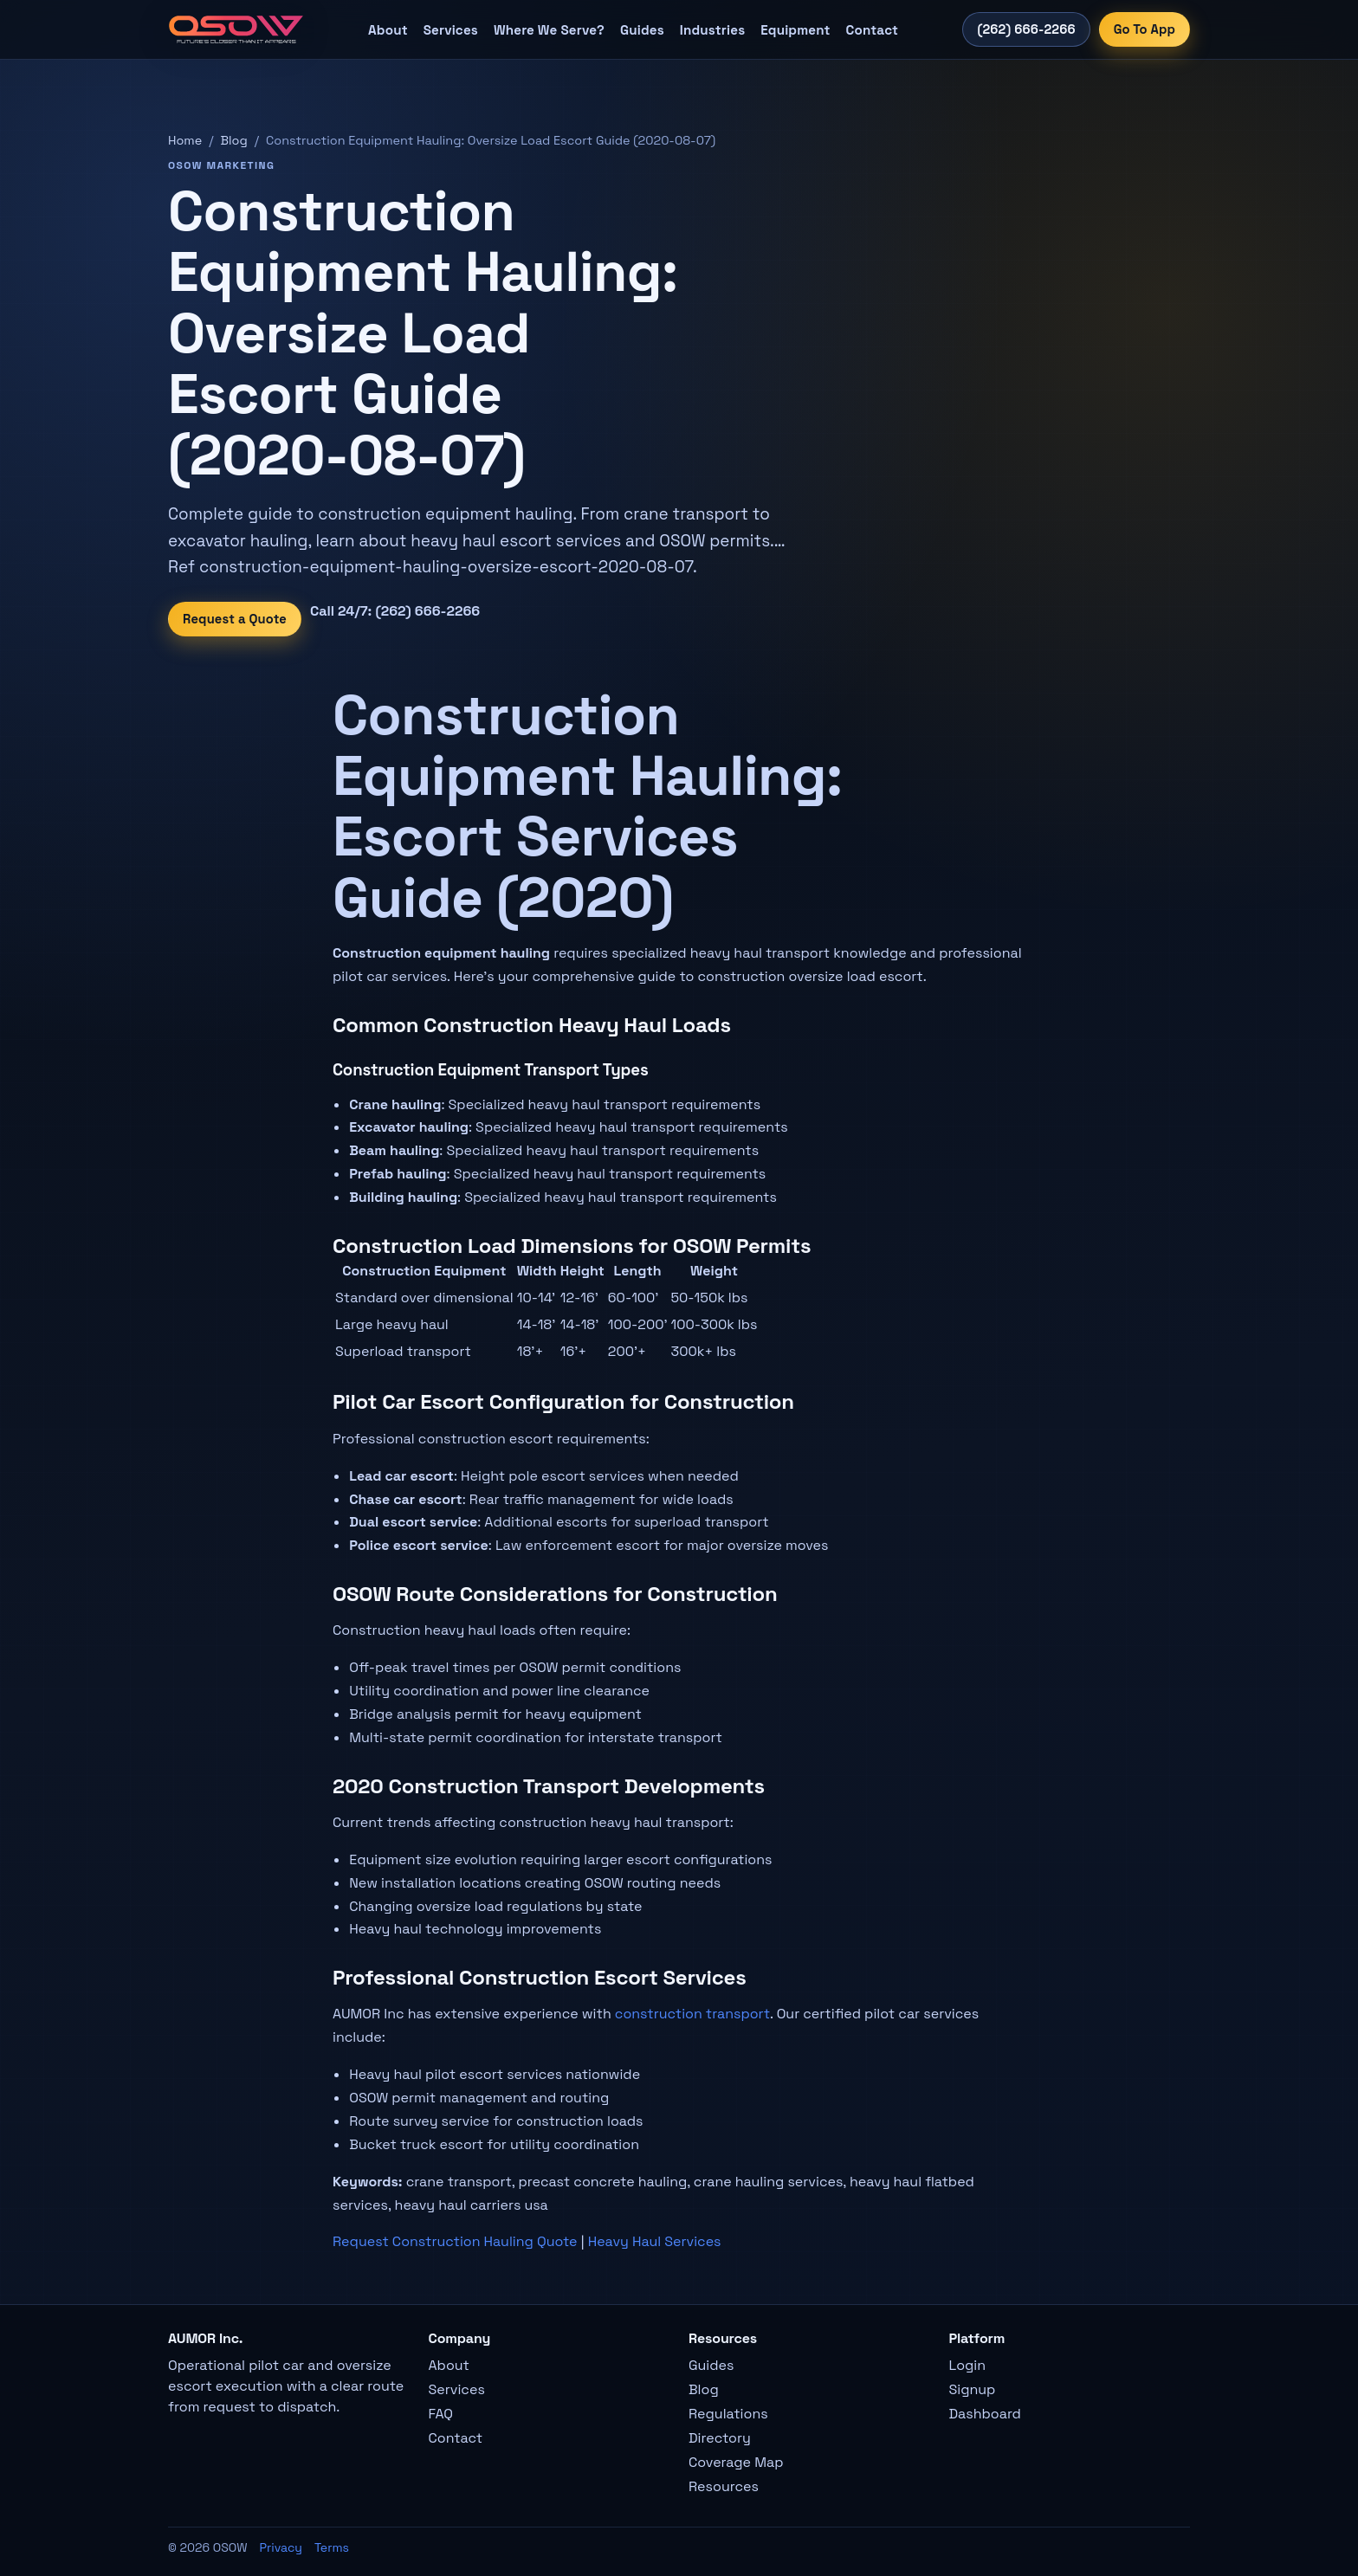 The width and height of the screenshot is (1358, 2576). Describe the element at coordinates (642, 30) in the screenshot. I see `Guides` at that location.